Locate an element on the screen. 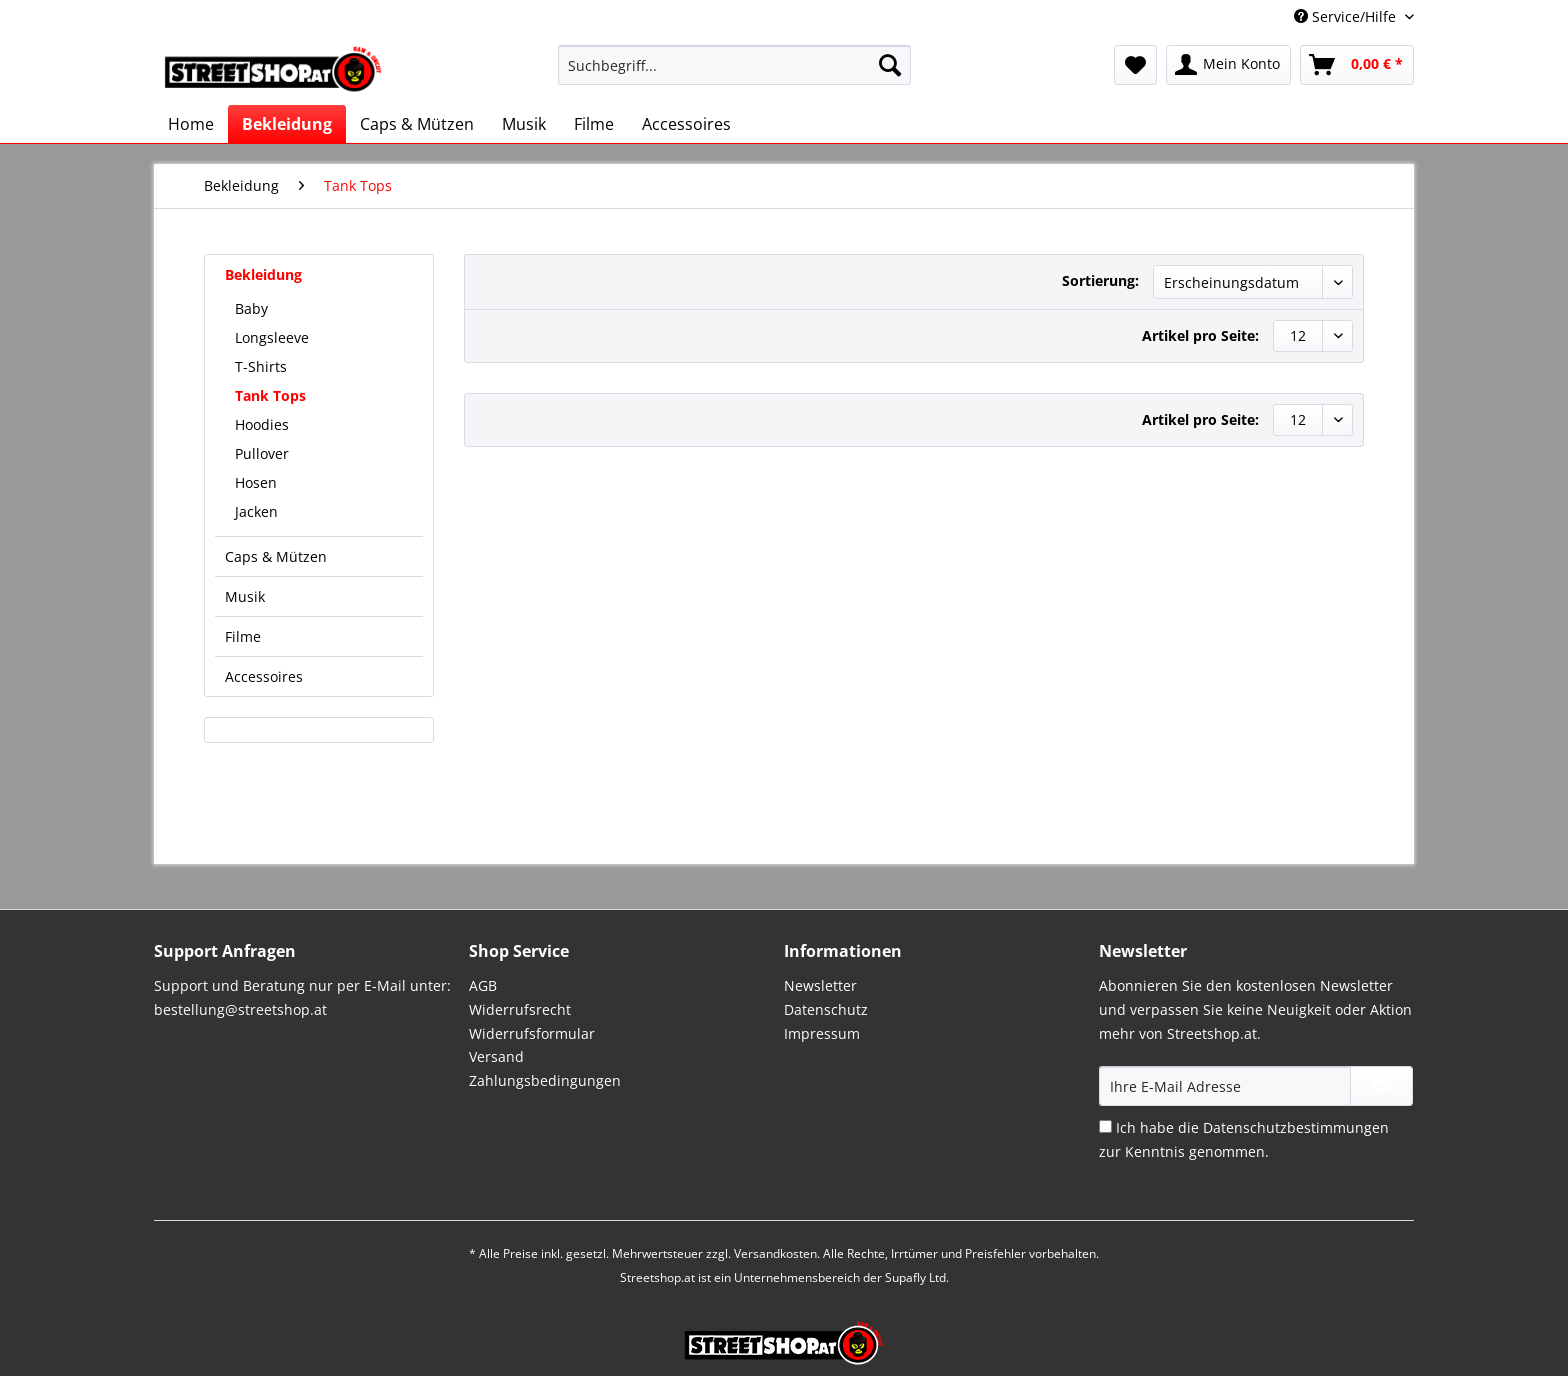 Image resolution: width=1568 pixels, height=1376 pixels. Datenschutzbestimmungen is located at coordinates (1296, 1127).